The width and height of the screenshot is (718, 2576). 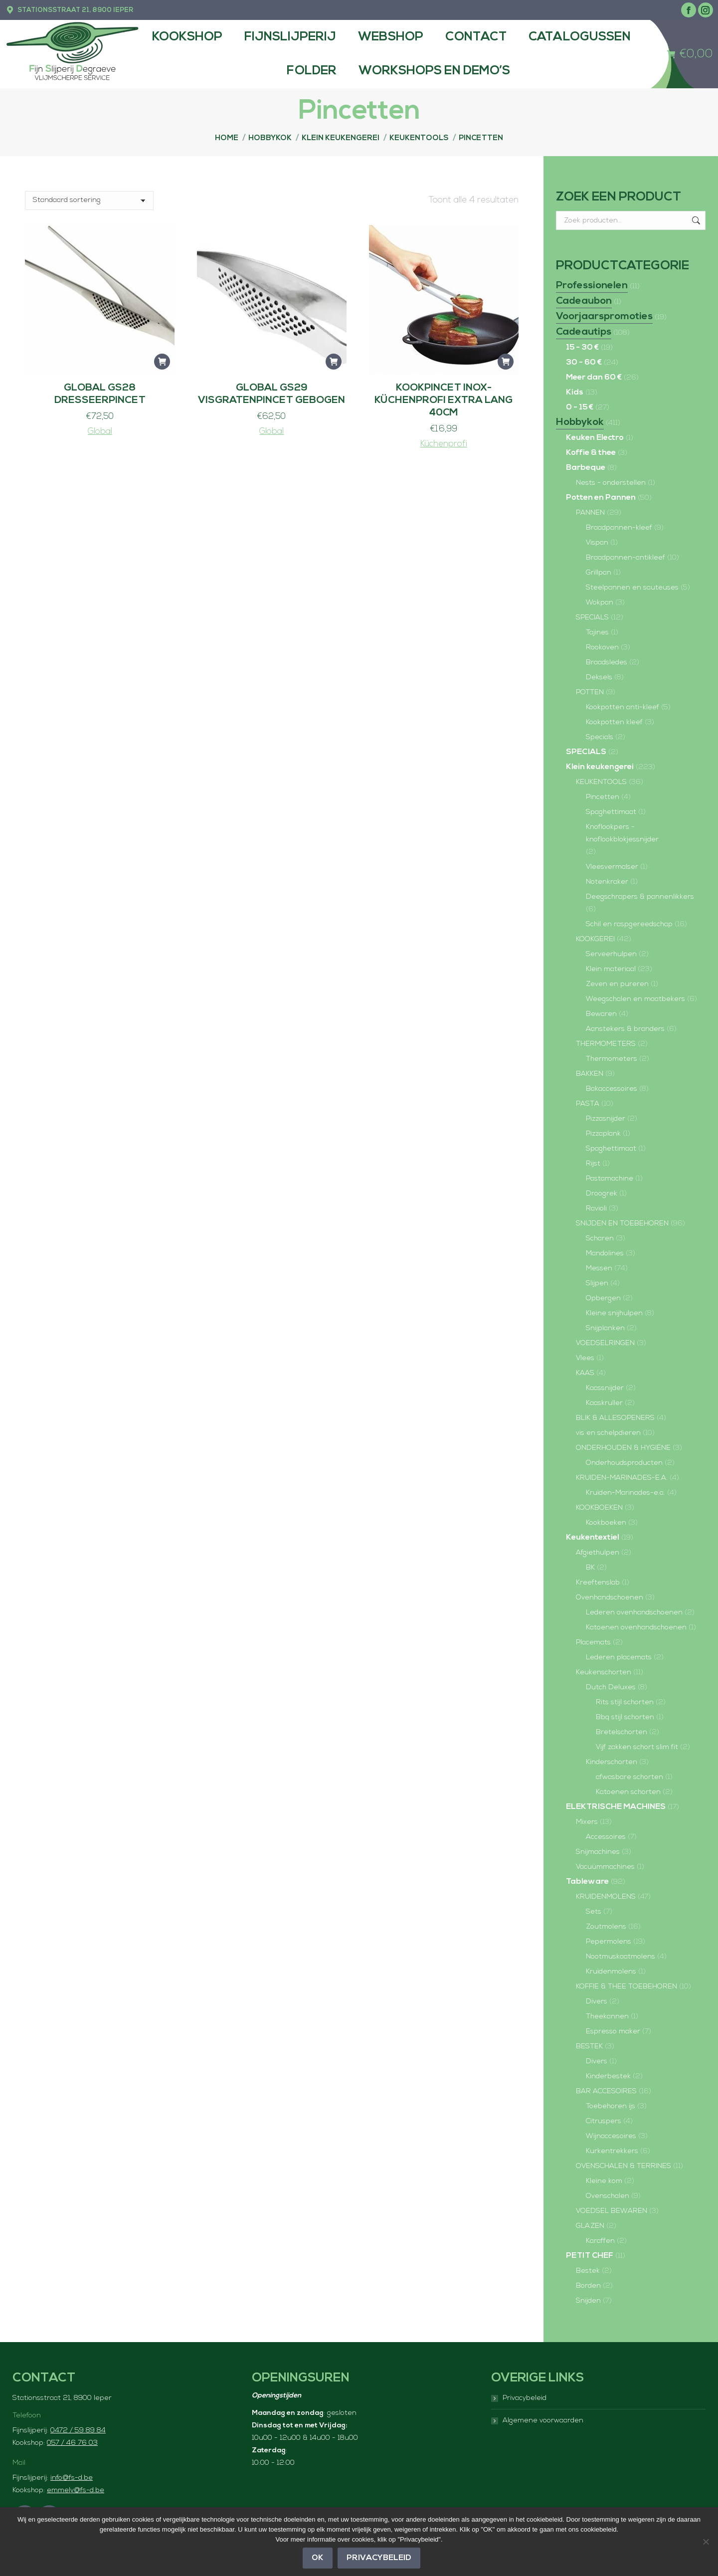 I want to click on info@fs-d.be, so click(x=71, y=2478).